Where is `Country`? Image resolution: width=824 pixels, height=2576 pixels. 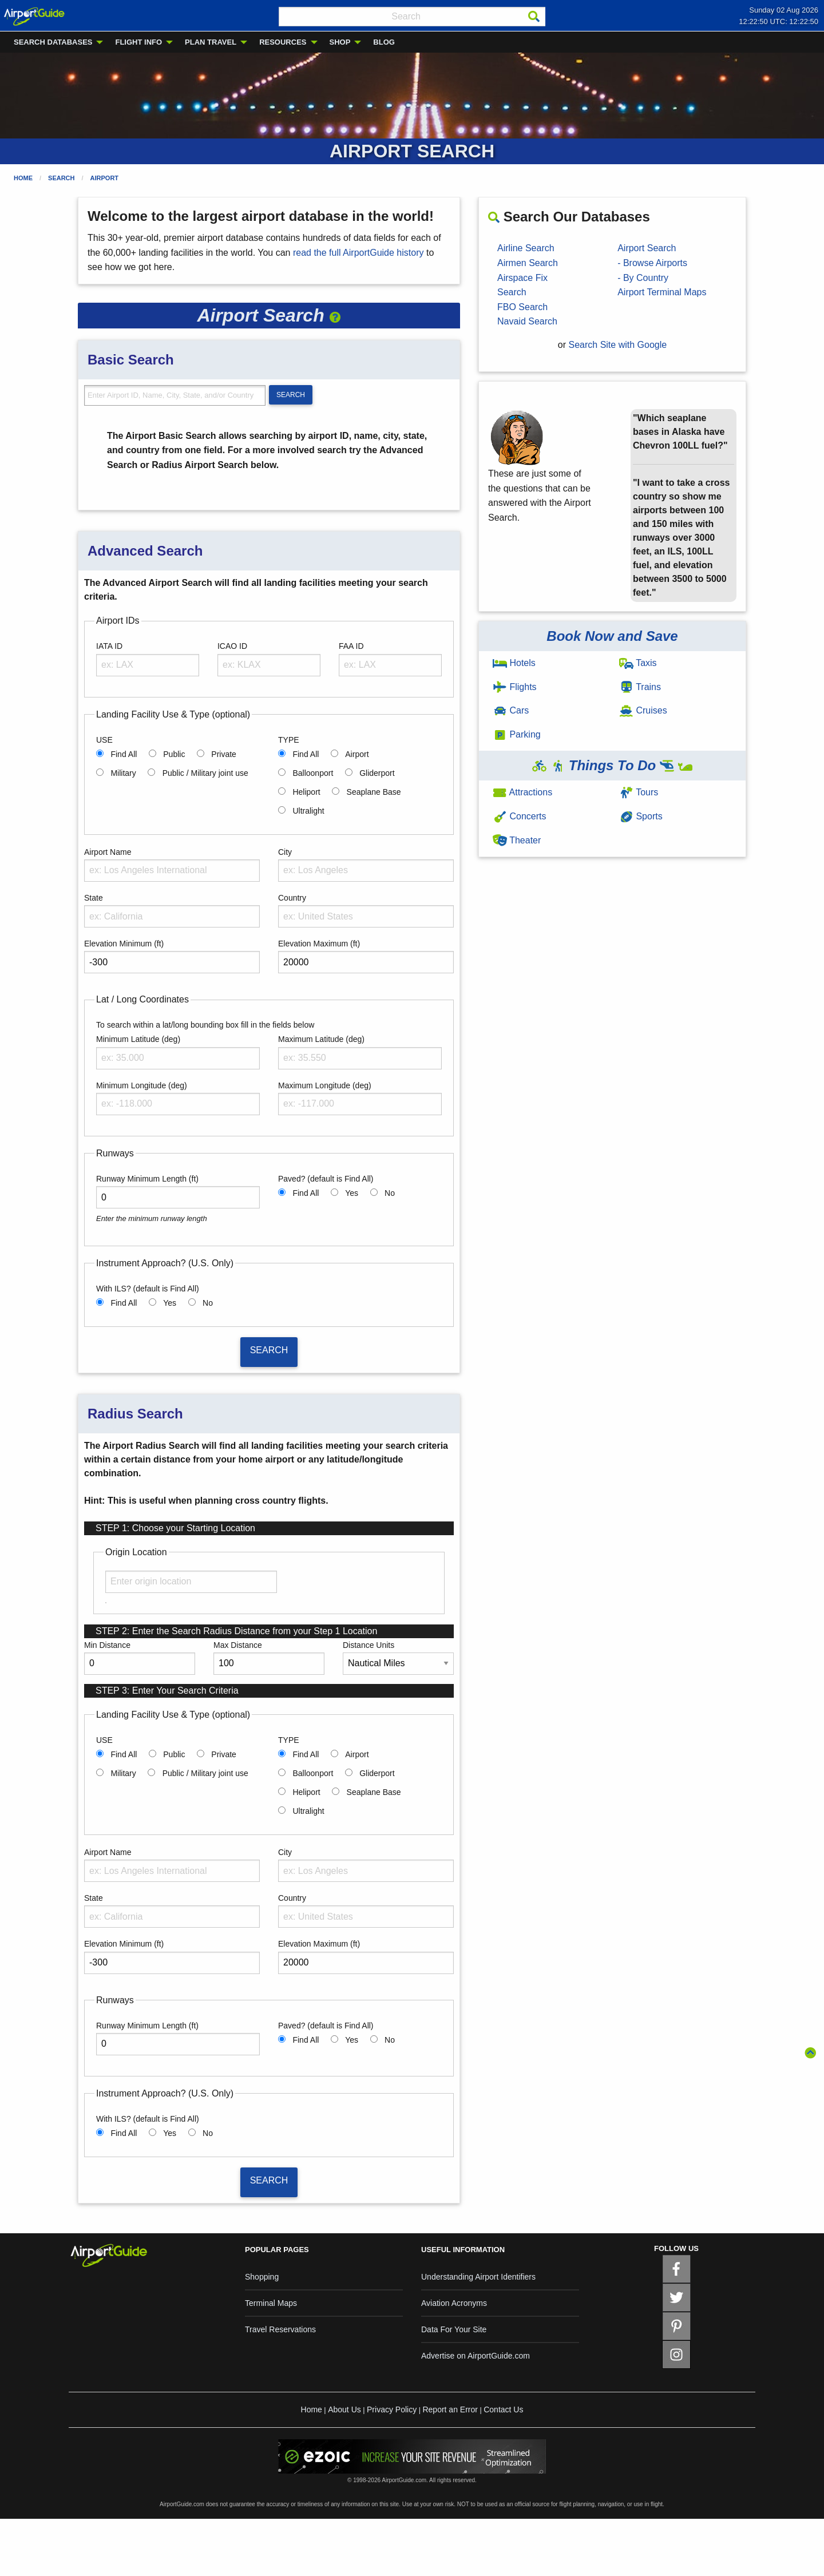
Country is located at coordinates (292, 897).